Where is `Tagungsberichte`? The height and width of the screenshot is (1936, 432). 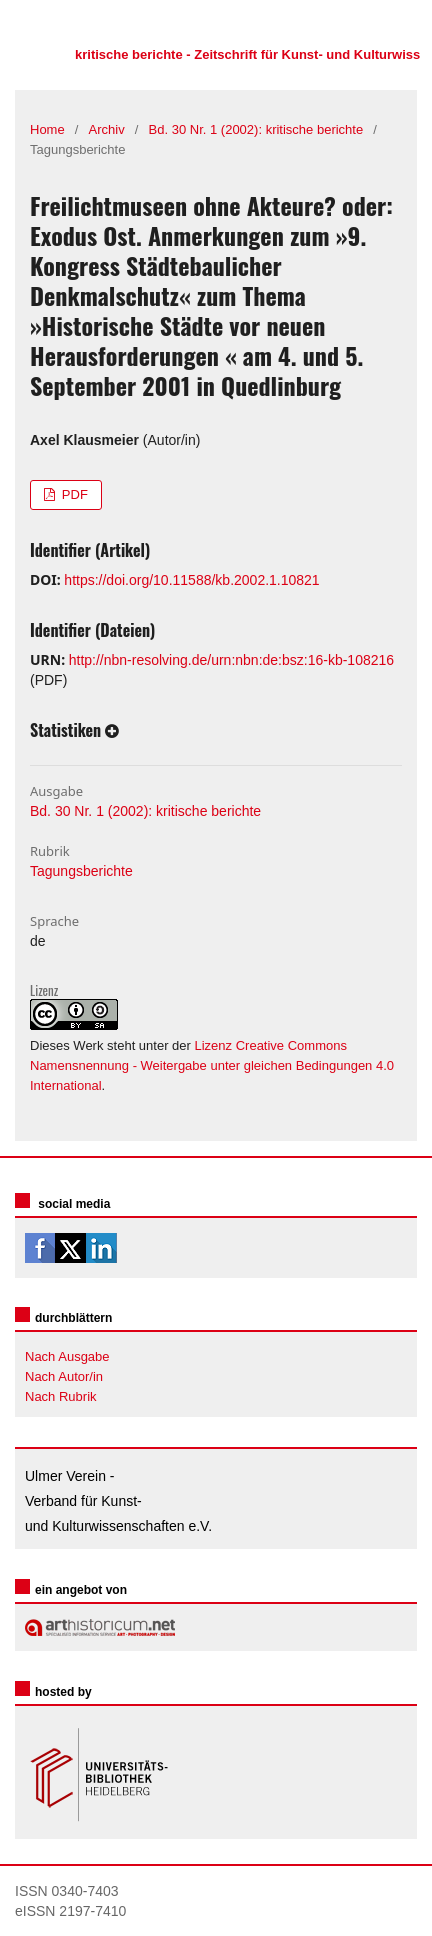
Tagungsberichte is located at coordinates (81, 871).